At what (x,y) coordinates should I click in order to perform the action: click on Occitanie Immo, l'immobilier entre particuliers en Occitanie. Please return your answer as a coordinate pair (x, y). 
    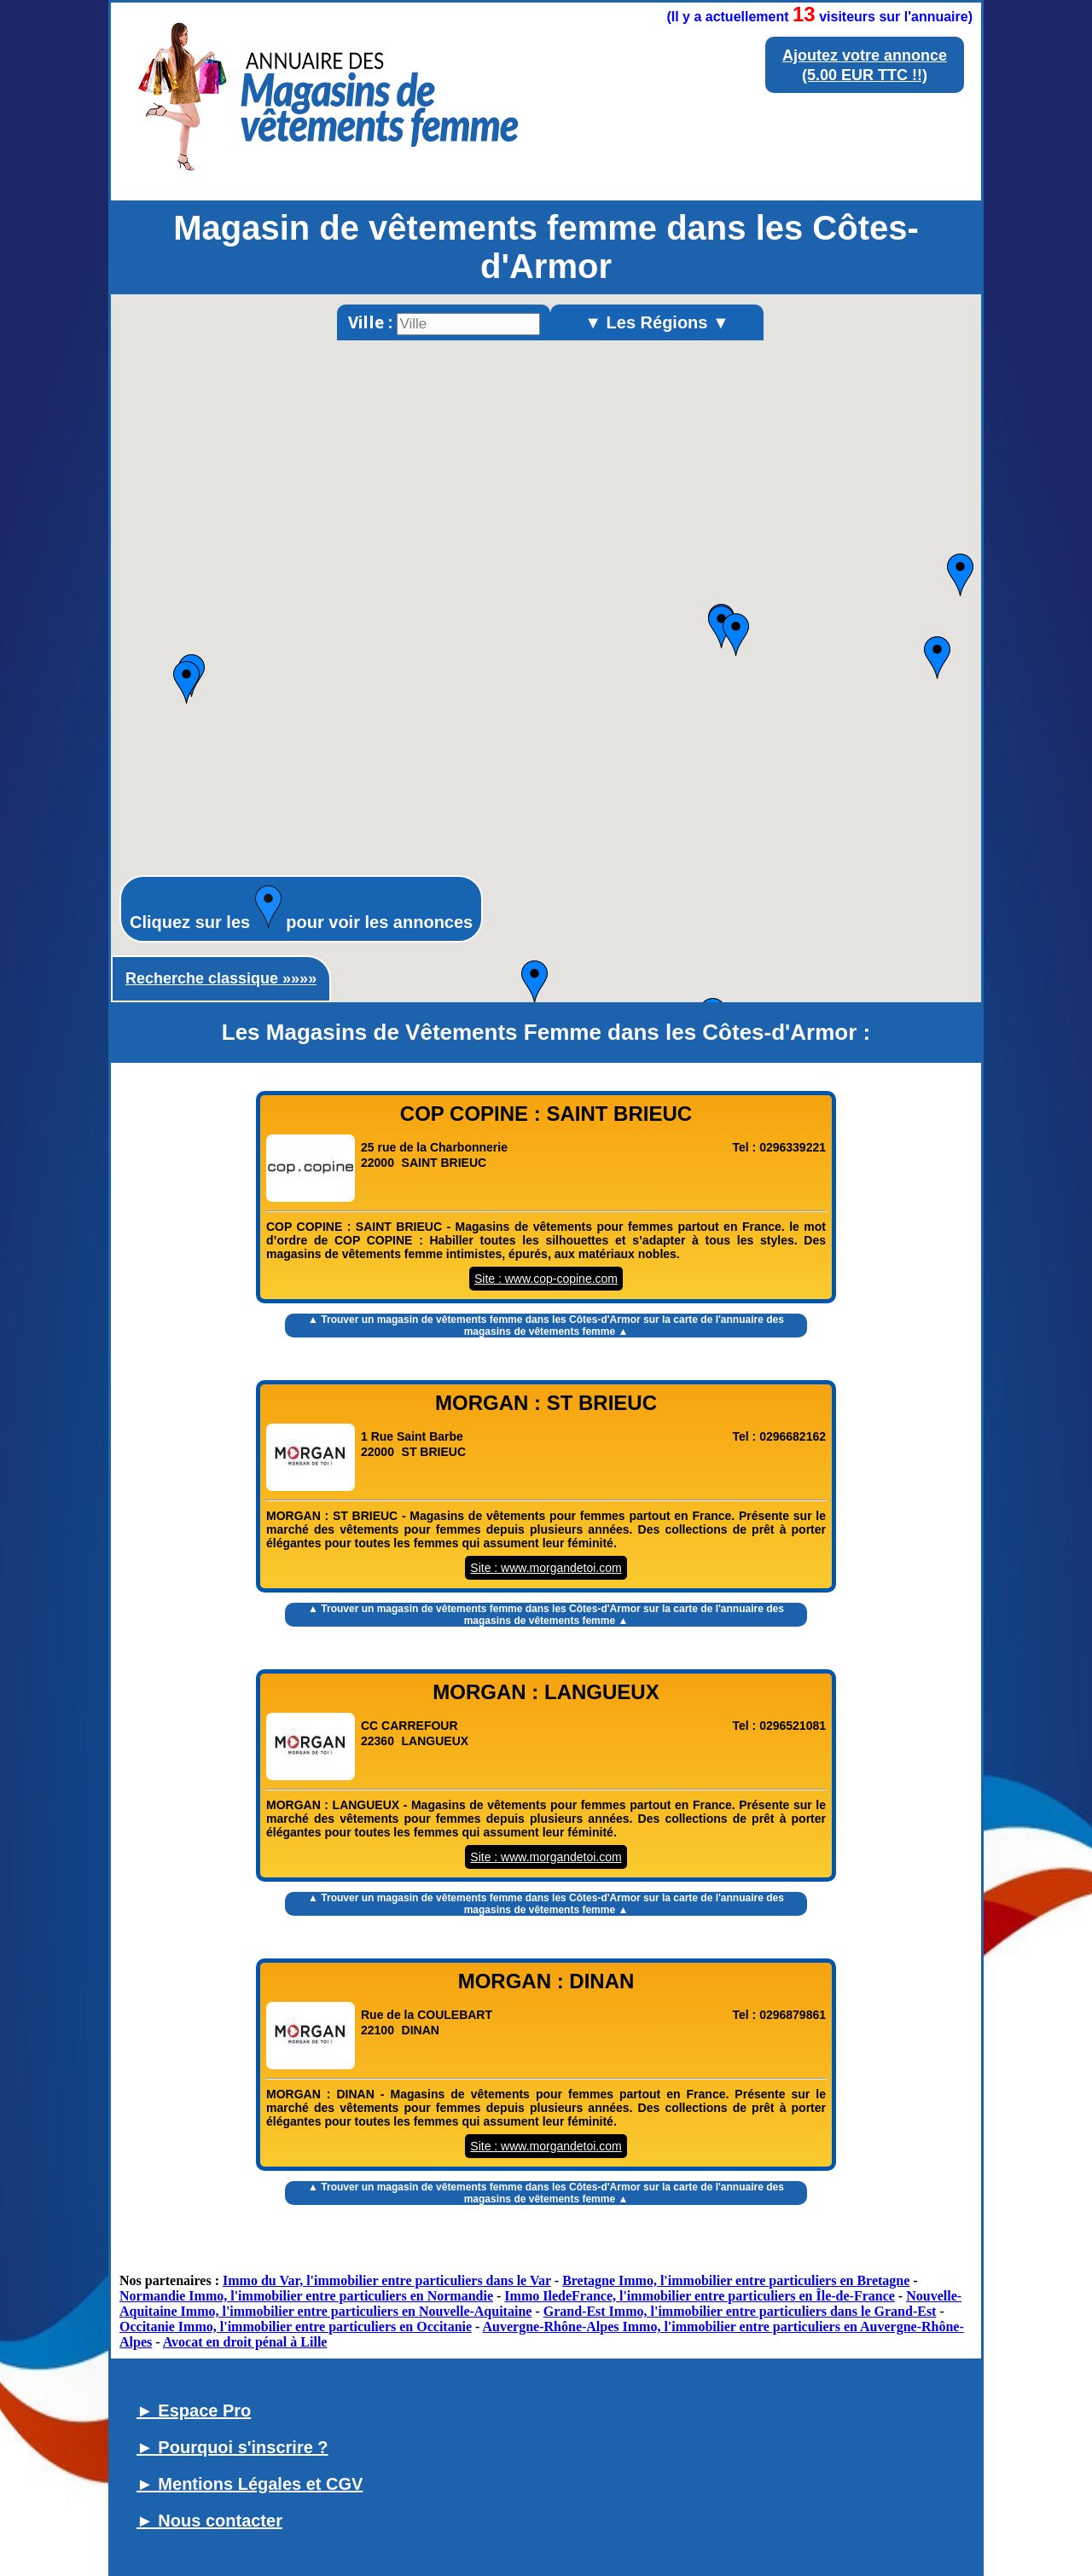
    Looking at the image, I should click on (295, 2326).